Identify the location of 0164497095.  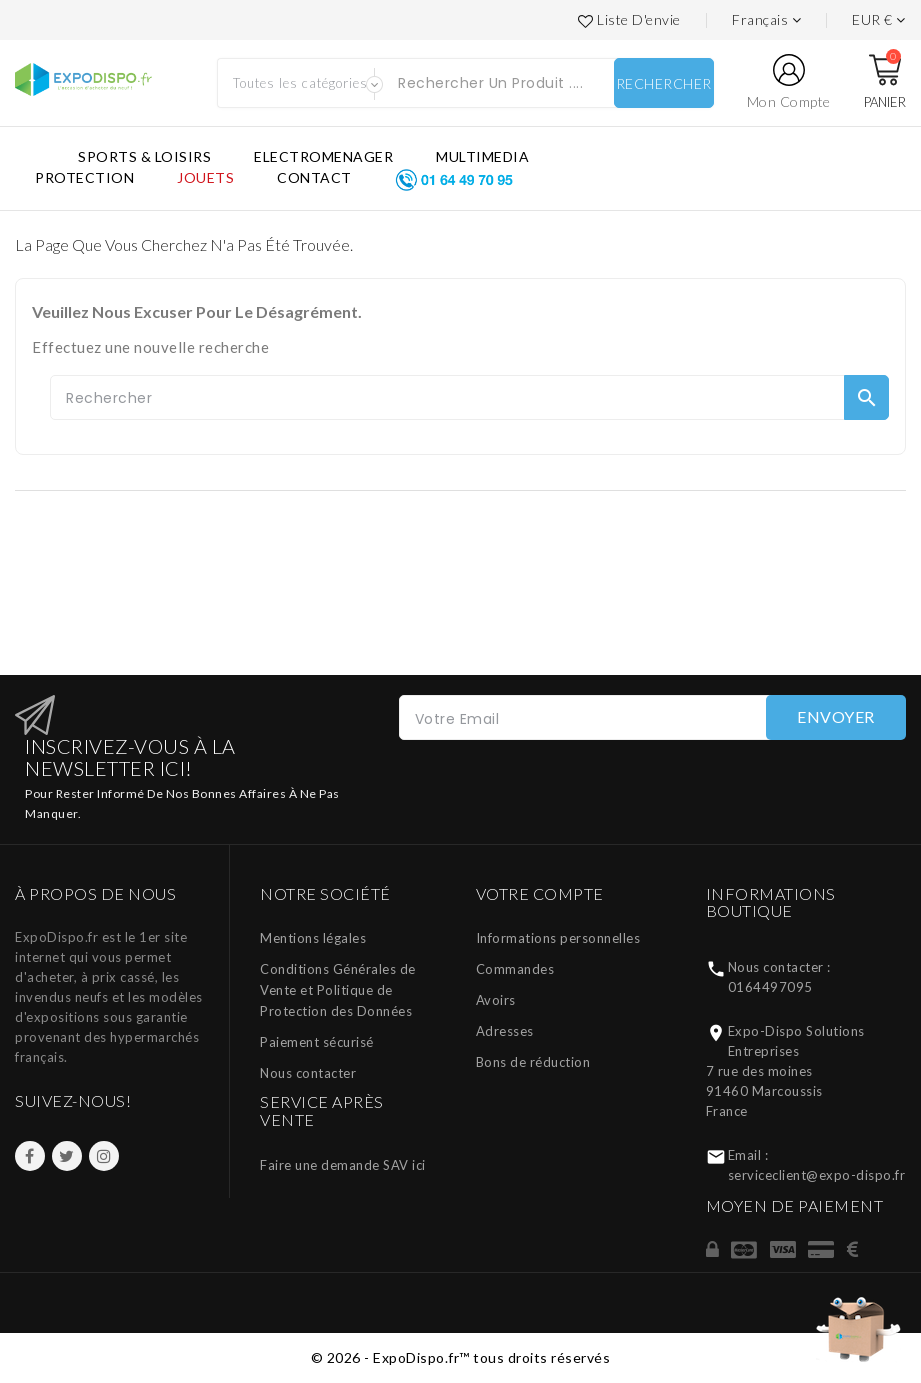
(770, 987).